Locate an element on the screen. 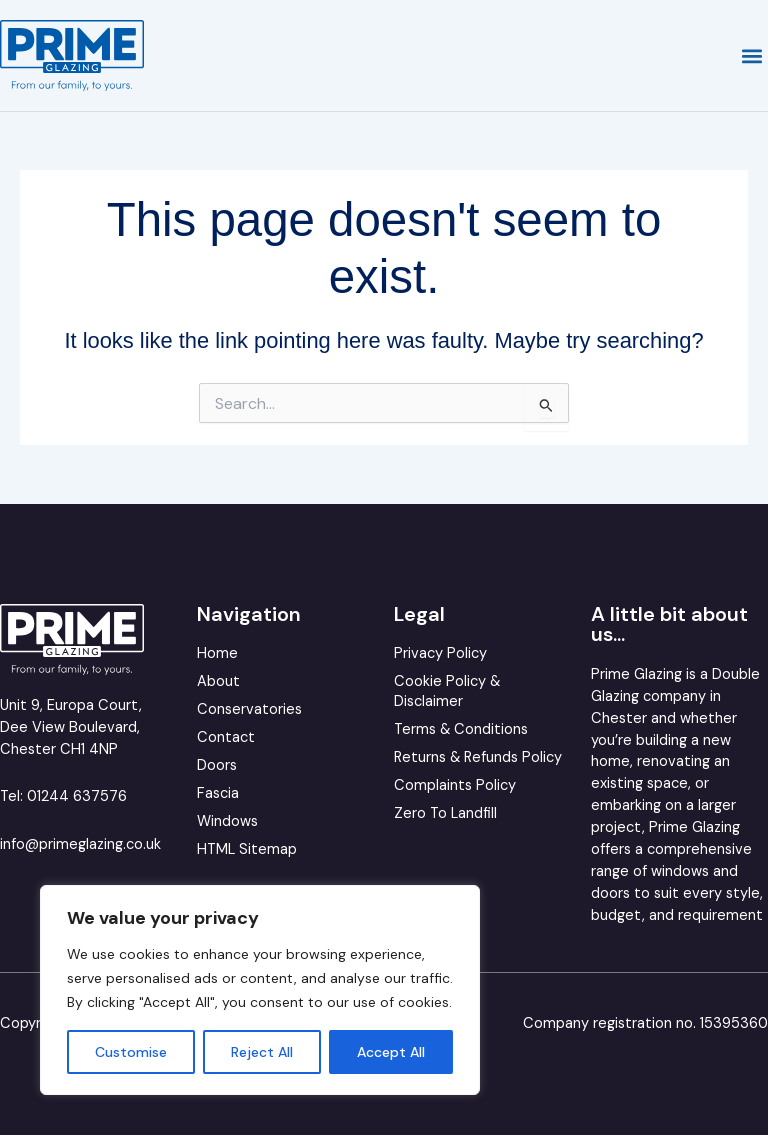 The width and height of the screenshot is (768, 1135). HTML Sitemap is located at coordinates (247, 849).